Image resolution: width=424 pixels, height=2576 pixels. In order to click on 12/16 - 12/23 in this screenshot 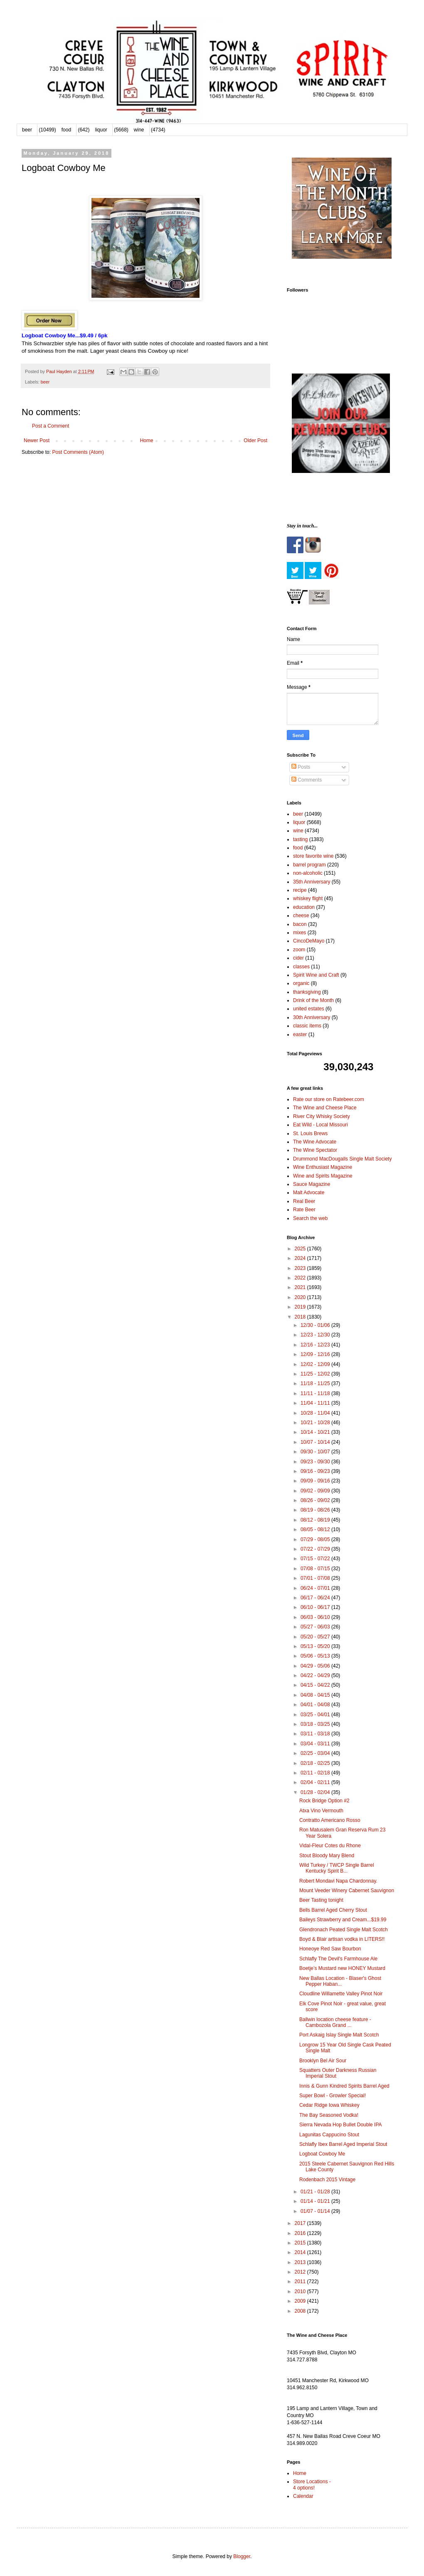, I will do `click(316, 1345)`.